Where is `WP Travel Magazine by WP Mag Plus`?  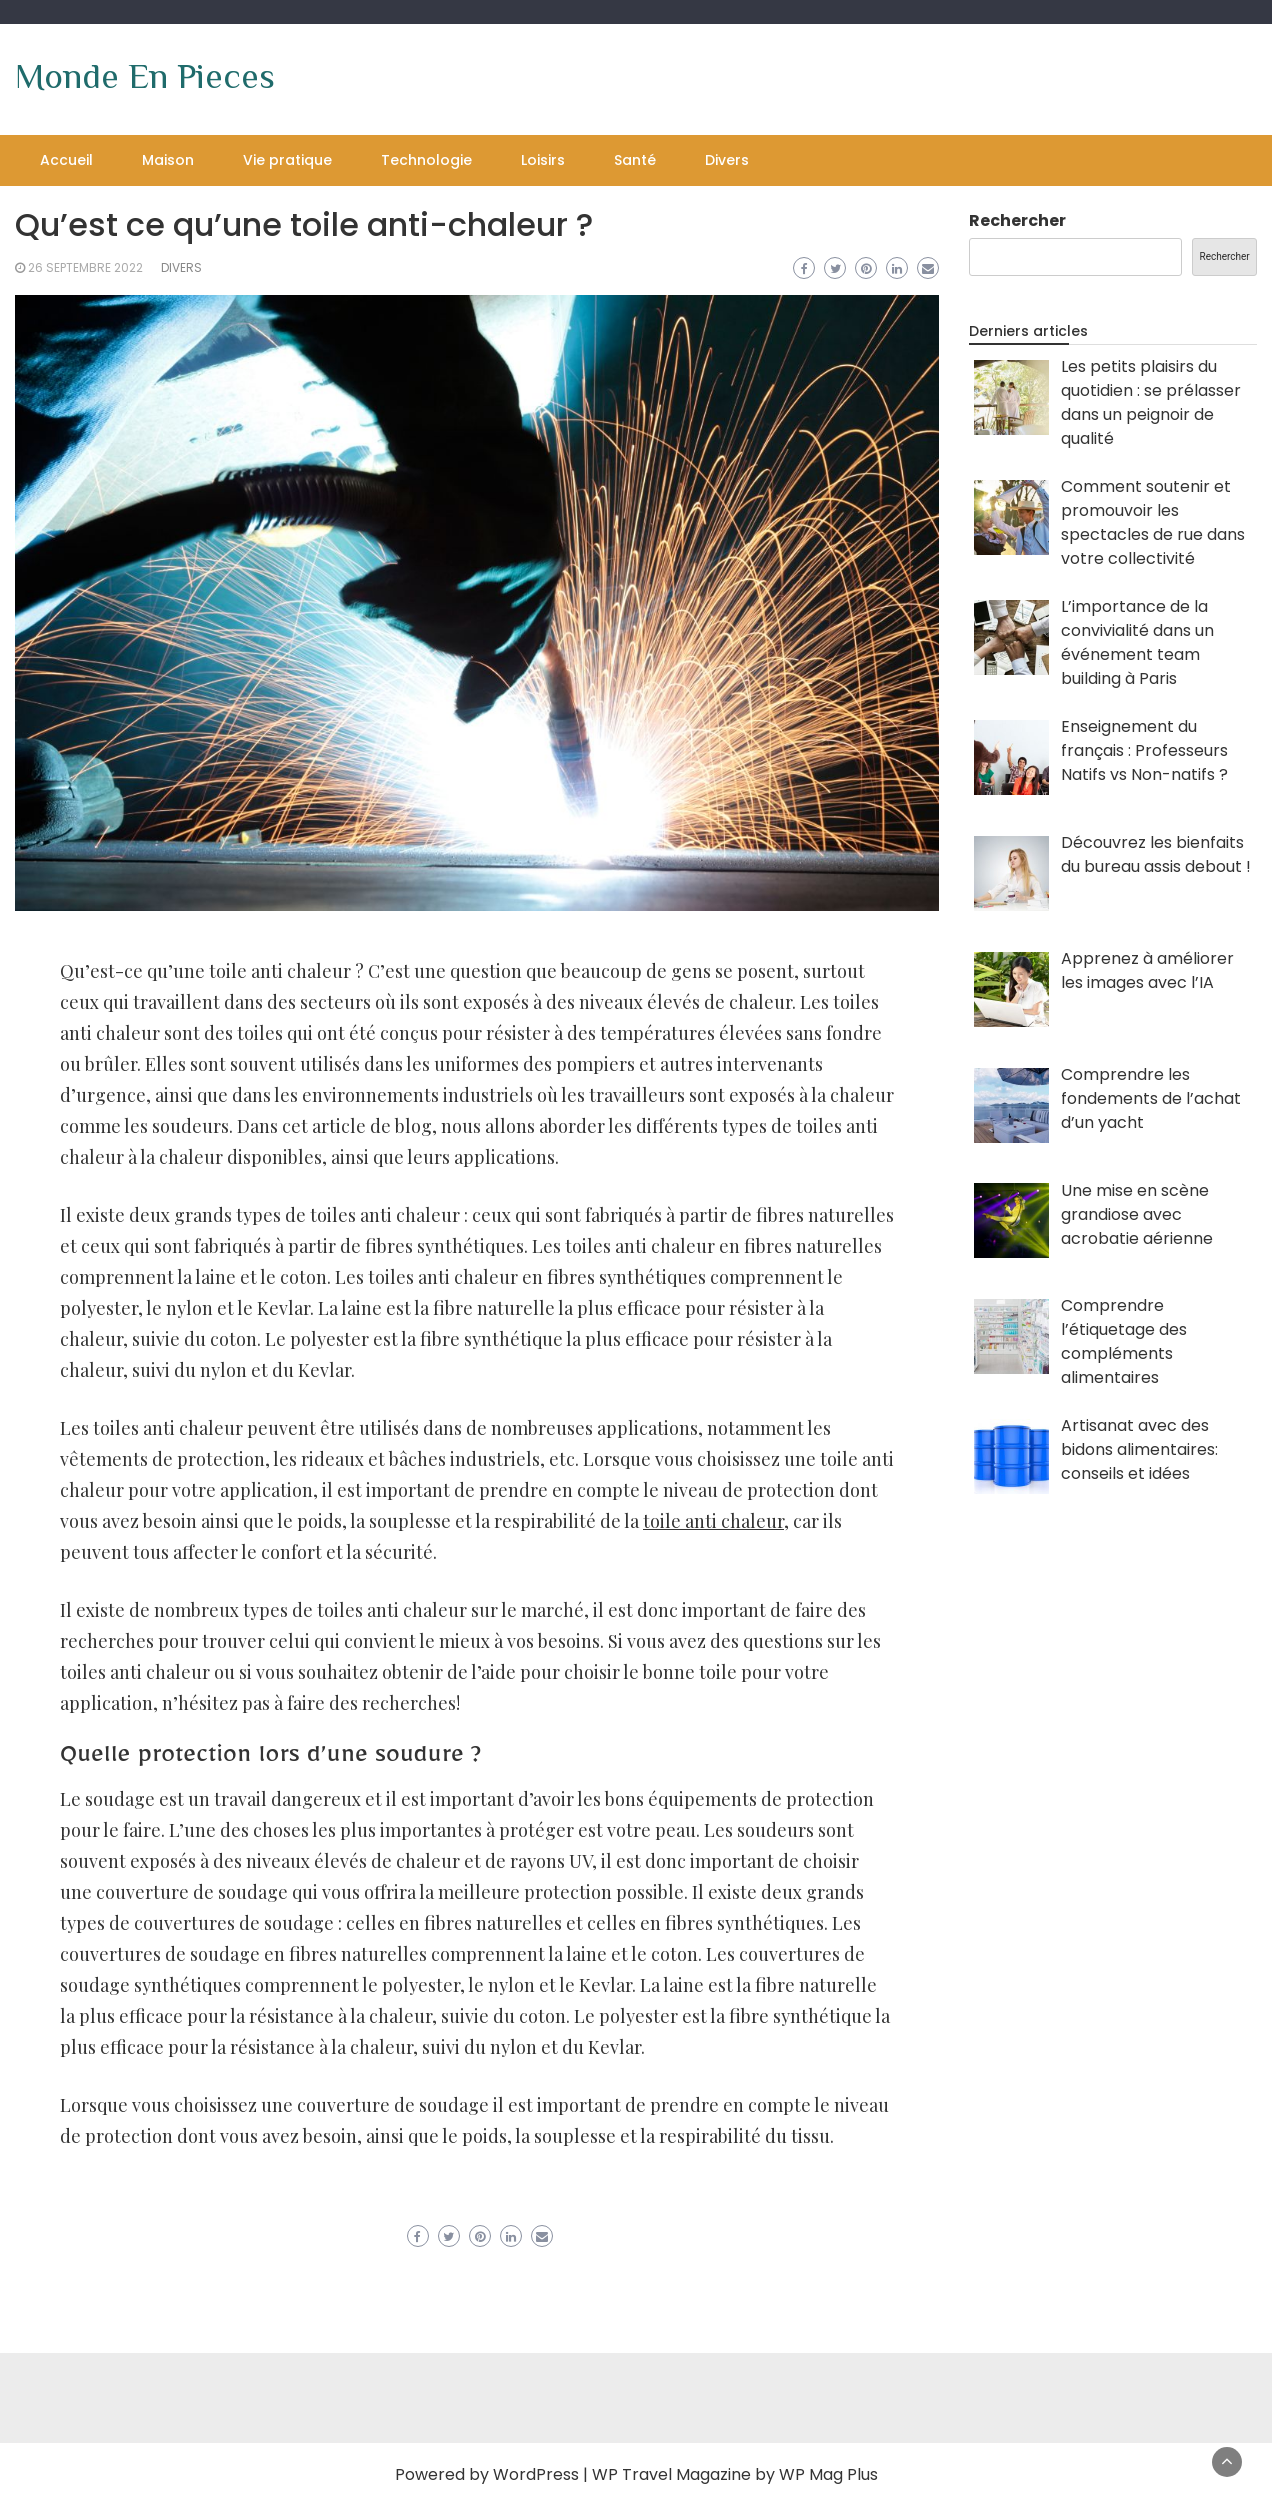
WP Travel Magazine by WP Mag Plus is located at coordinates (735, 2474).